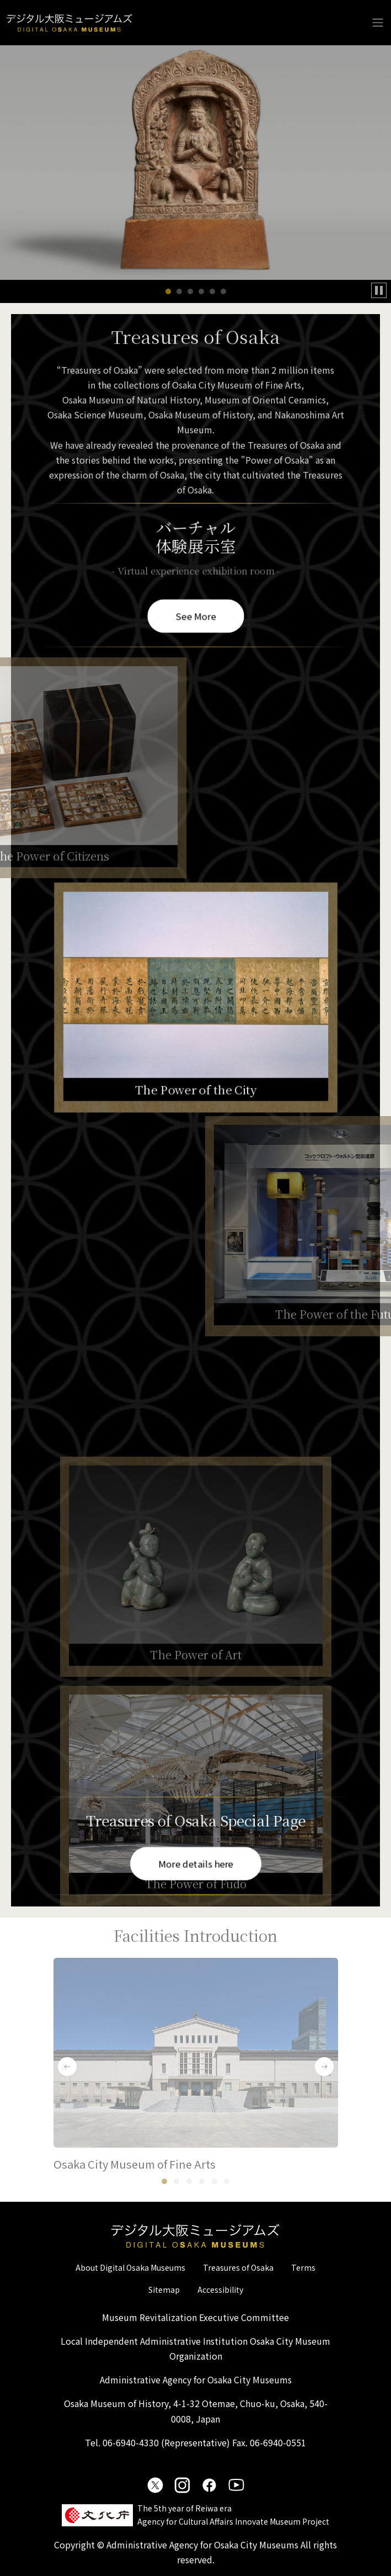  Describe the element at coordinates (238, 2267) in the screenshot. I see `Treasures of Osaka` at that location.